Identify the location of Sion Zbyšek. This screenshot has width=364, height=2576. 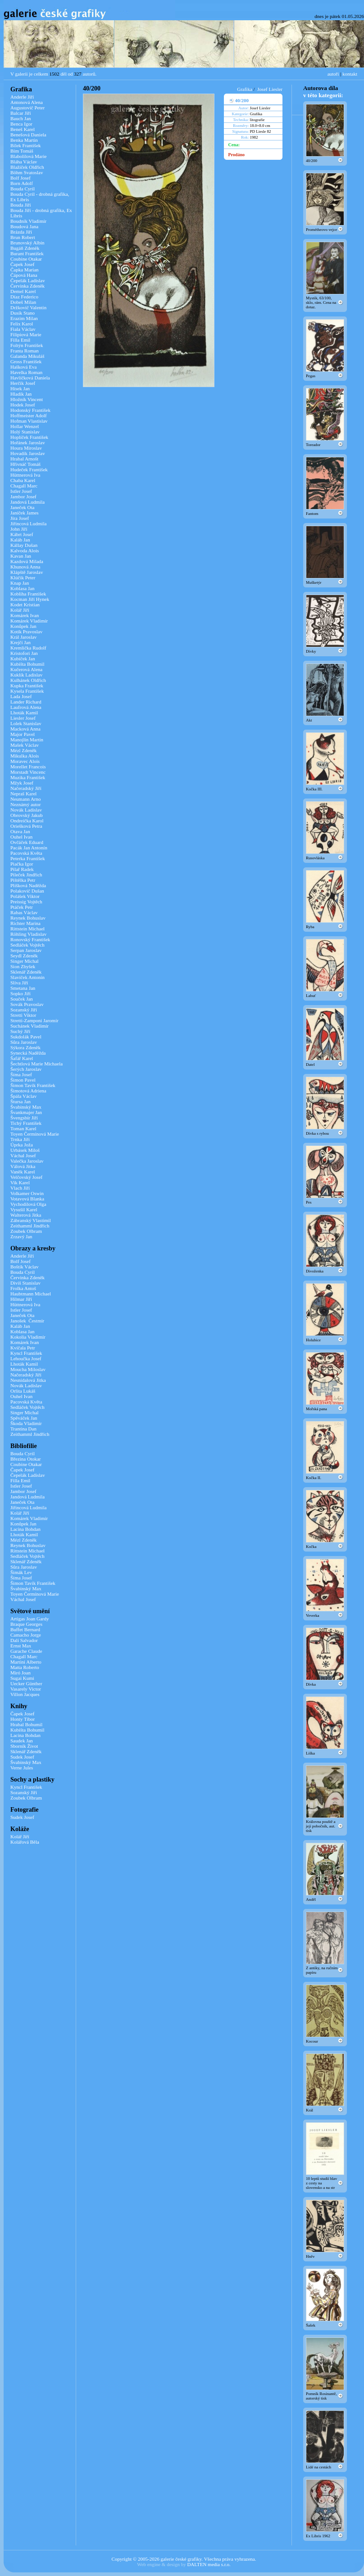
(22, 966).